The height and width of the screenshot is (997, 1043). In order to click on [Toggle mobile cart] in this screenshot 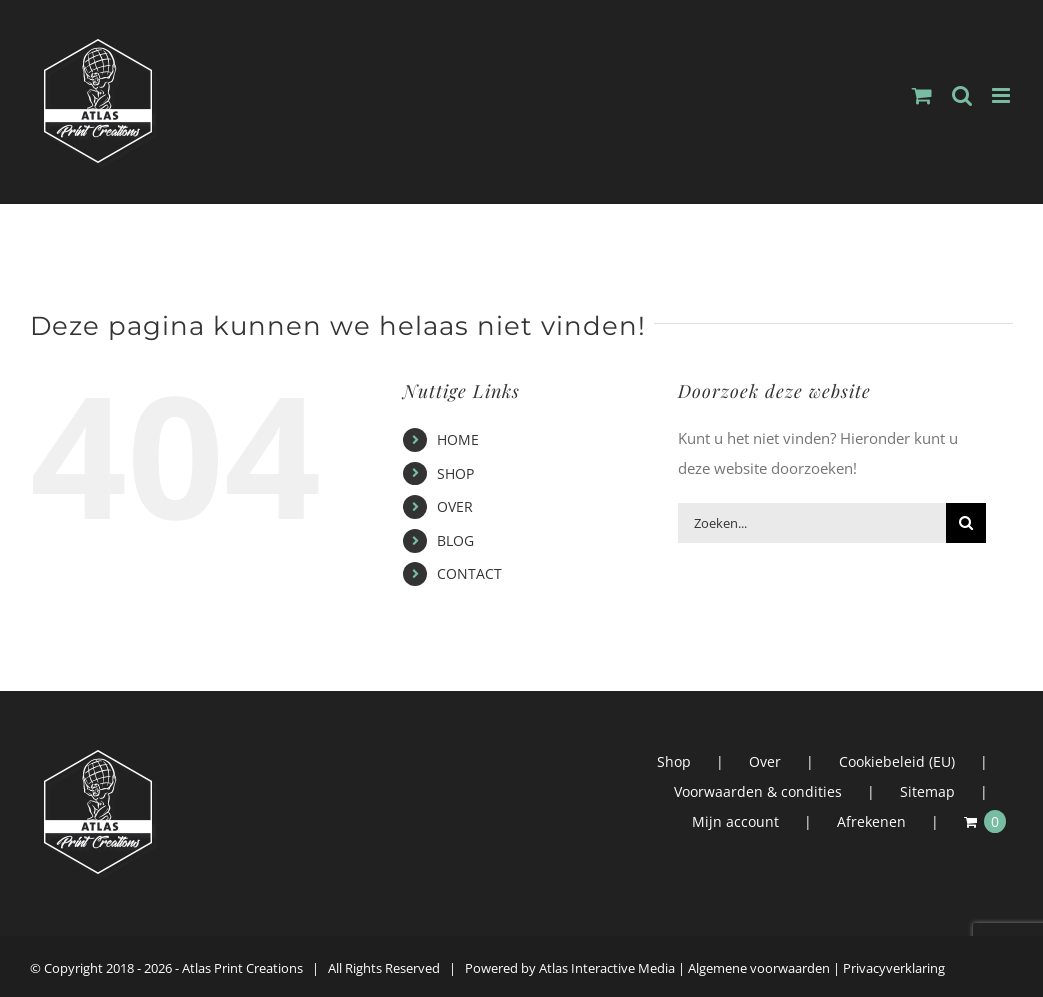, I will do `click(922, 95)`.